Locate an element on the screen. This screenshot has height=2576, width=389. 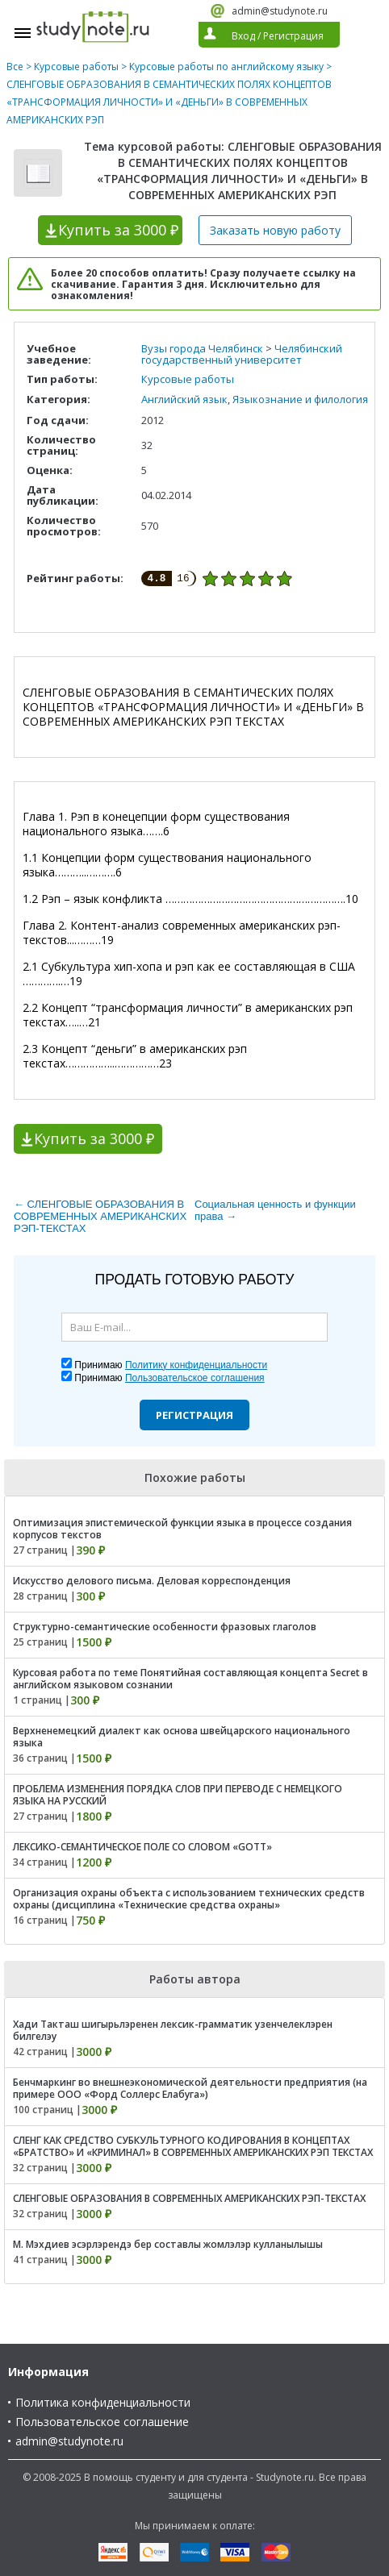
Языкознание и филология is located at coordinates (300, 399).